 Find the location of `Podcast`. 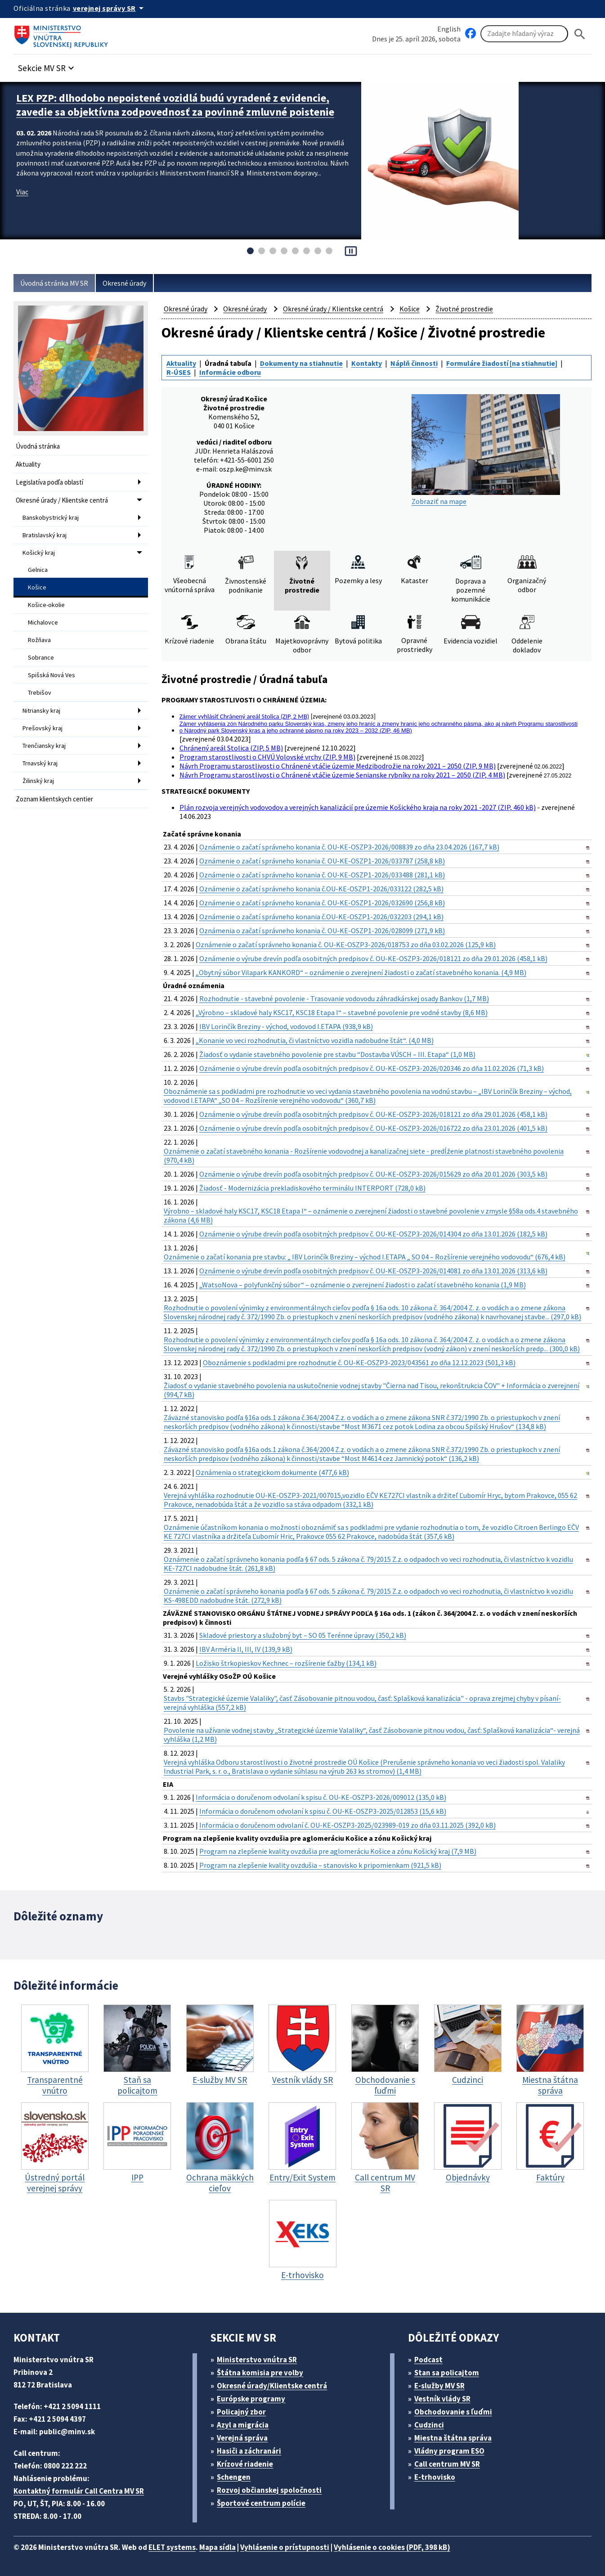

Podcast is located at coordinates (428, 2360).